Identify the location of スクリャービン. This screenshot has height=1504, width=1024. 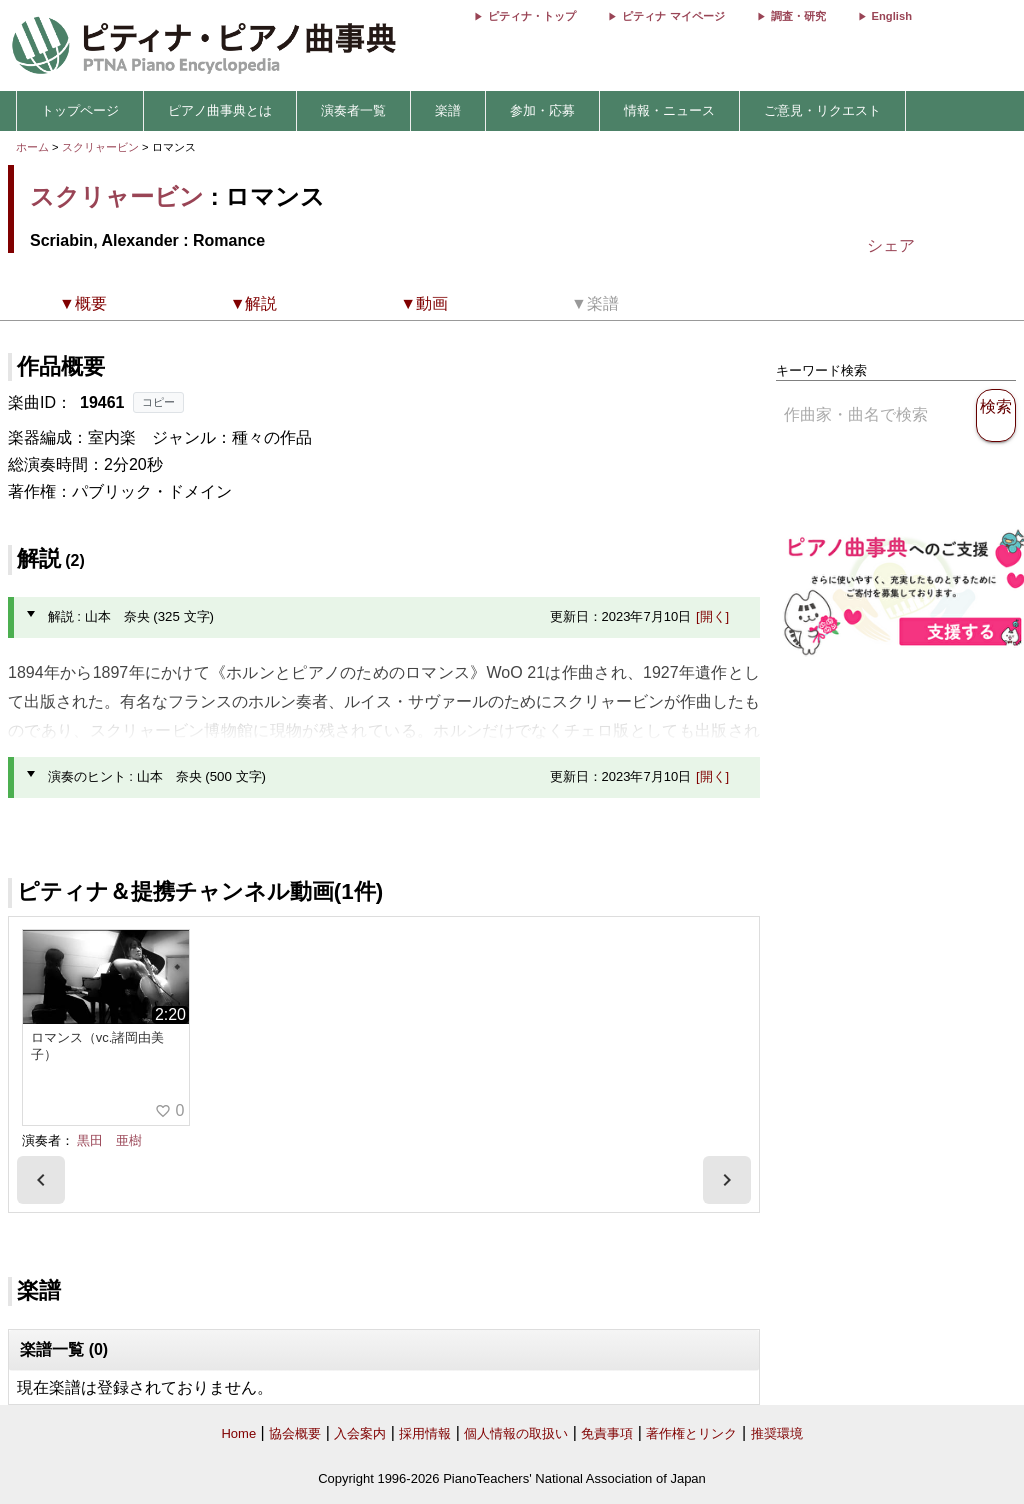
(100, 147).